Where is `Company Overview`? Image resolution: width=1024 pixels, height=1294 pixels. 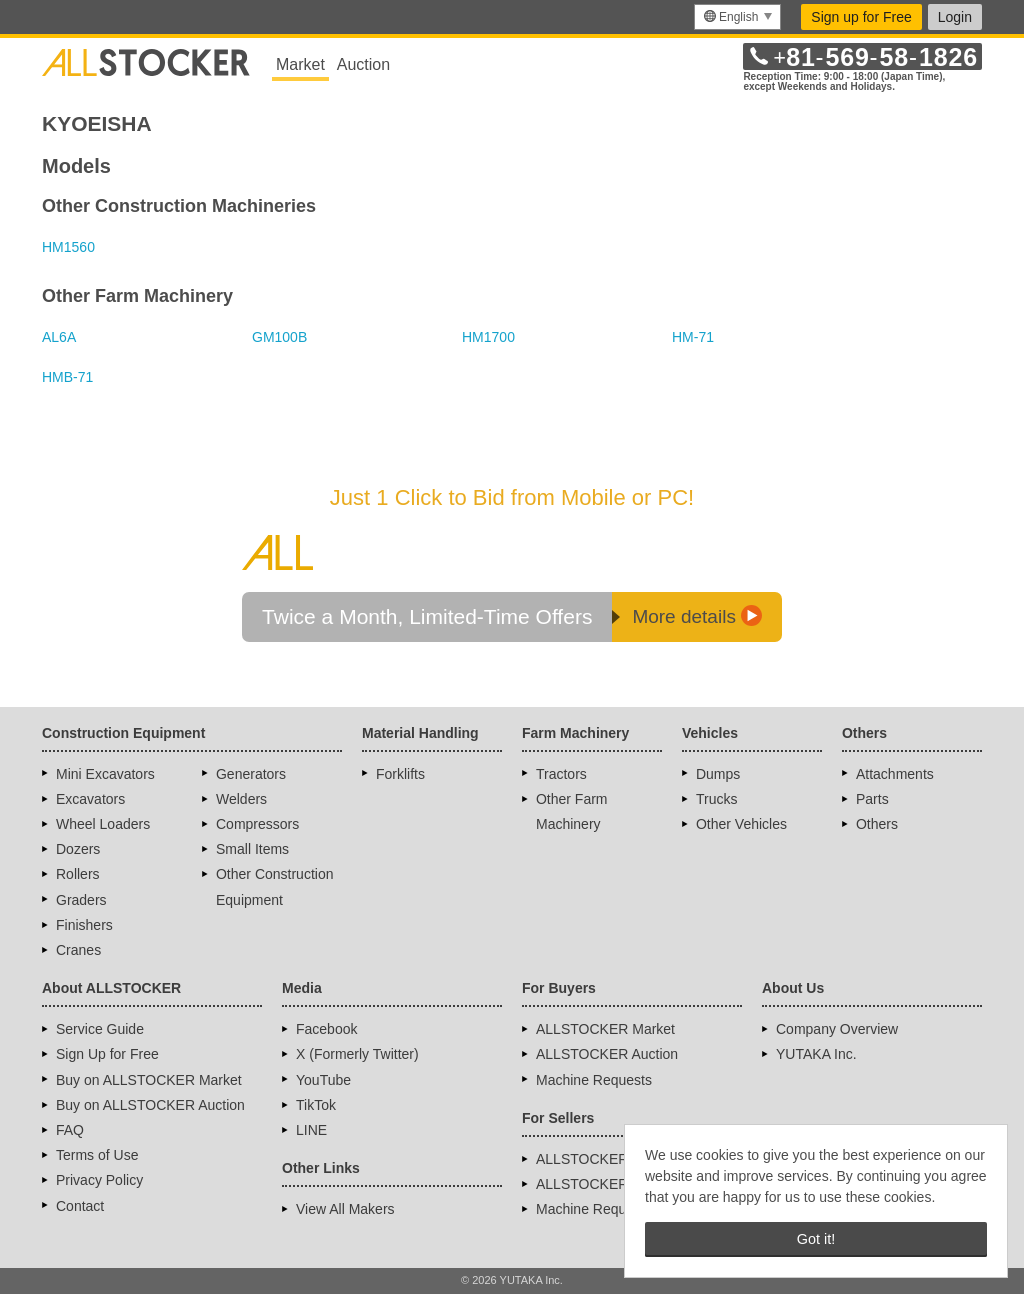
Company Overview is located at coordinates (837, 1029).